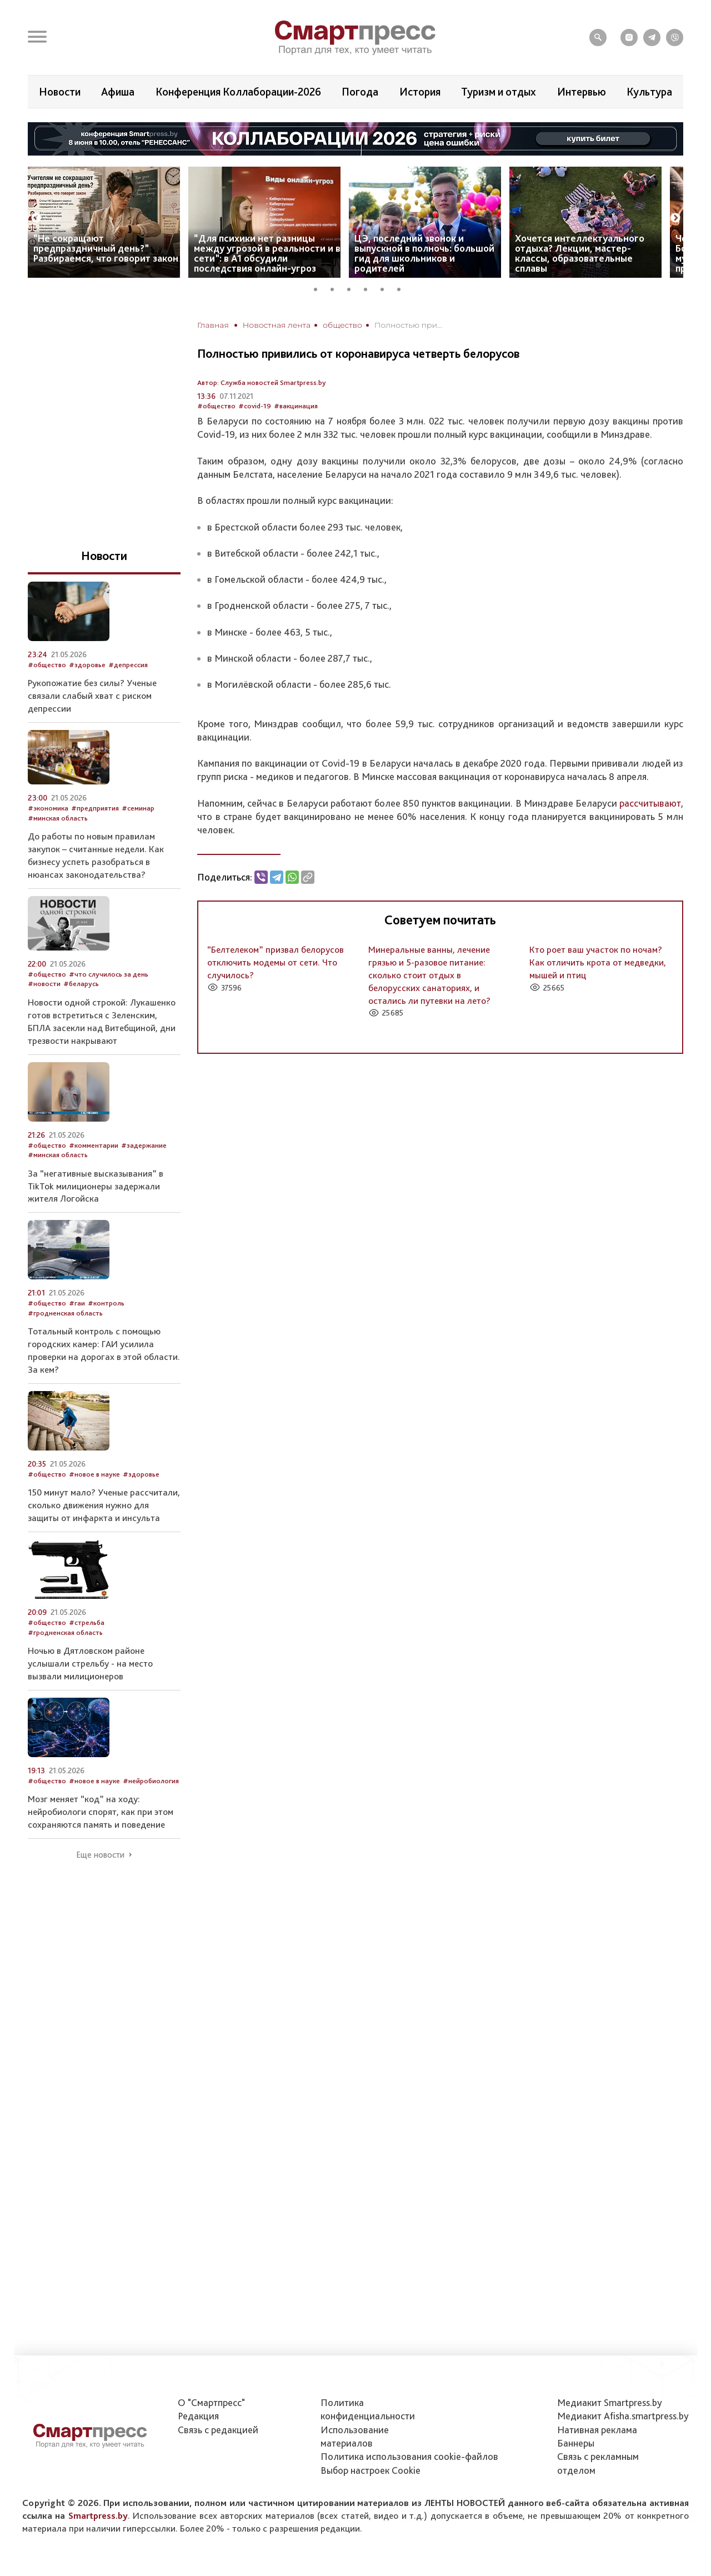  I want to click on Связь с редакцией, so click(218, 2429).